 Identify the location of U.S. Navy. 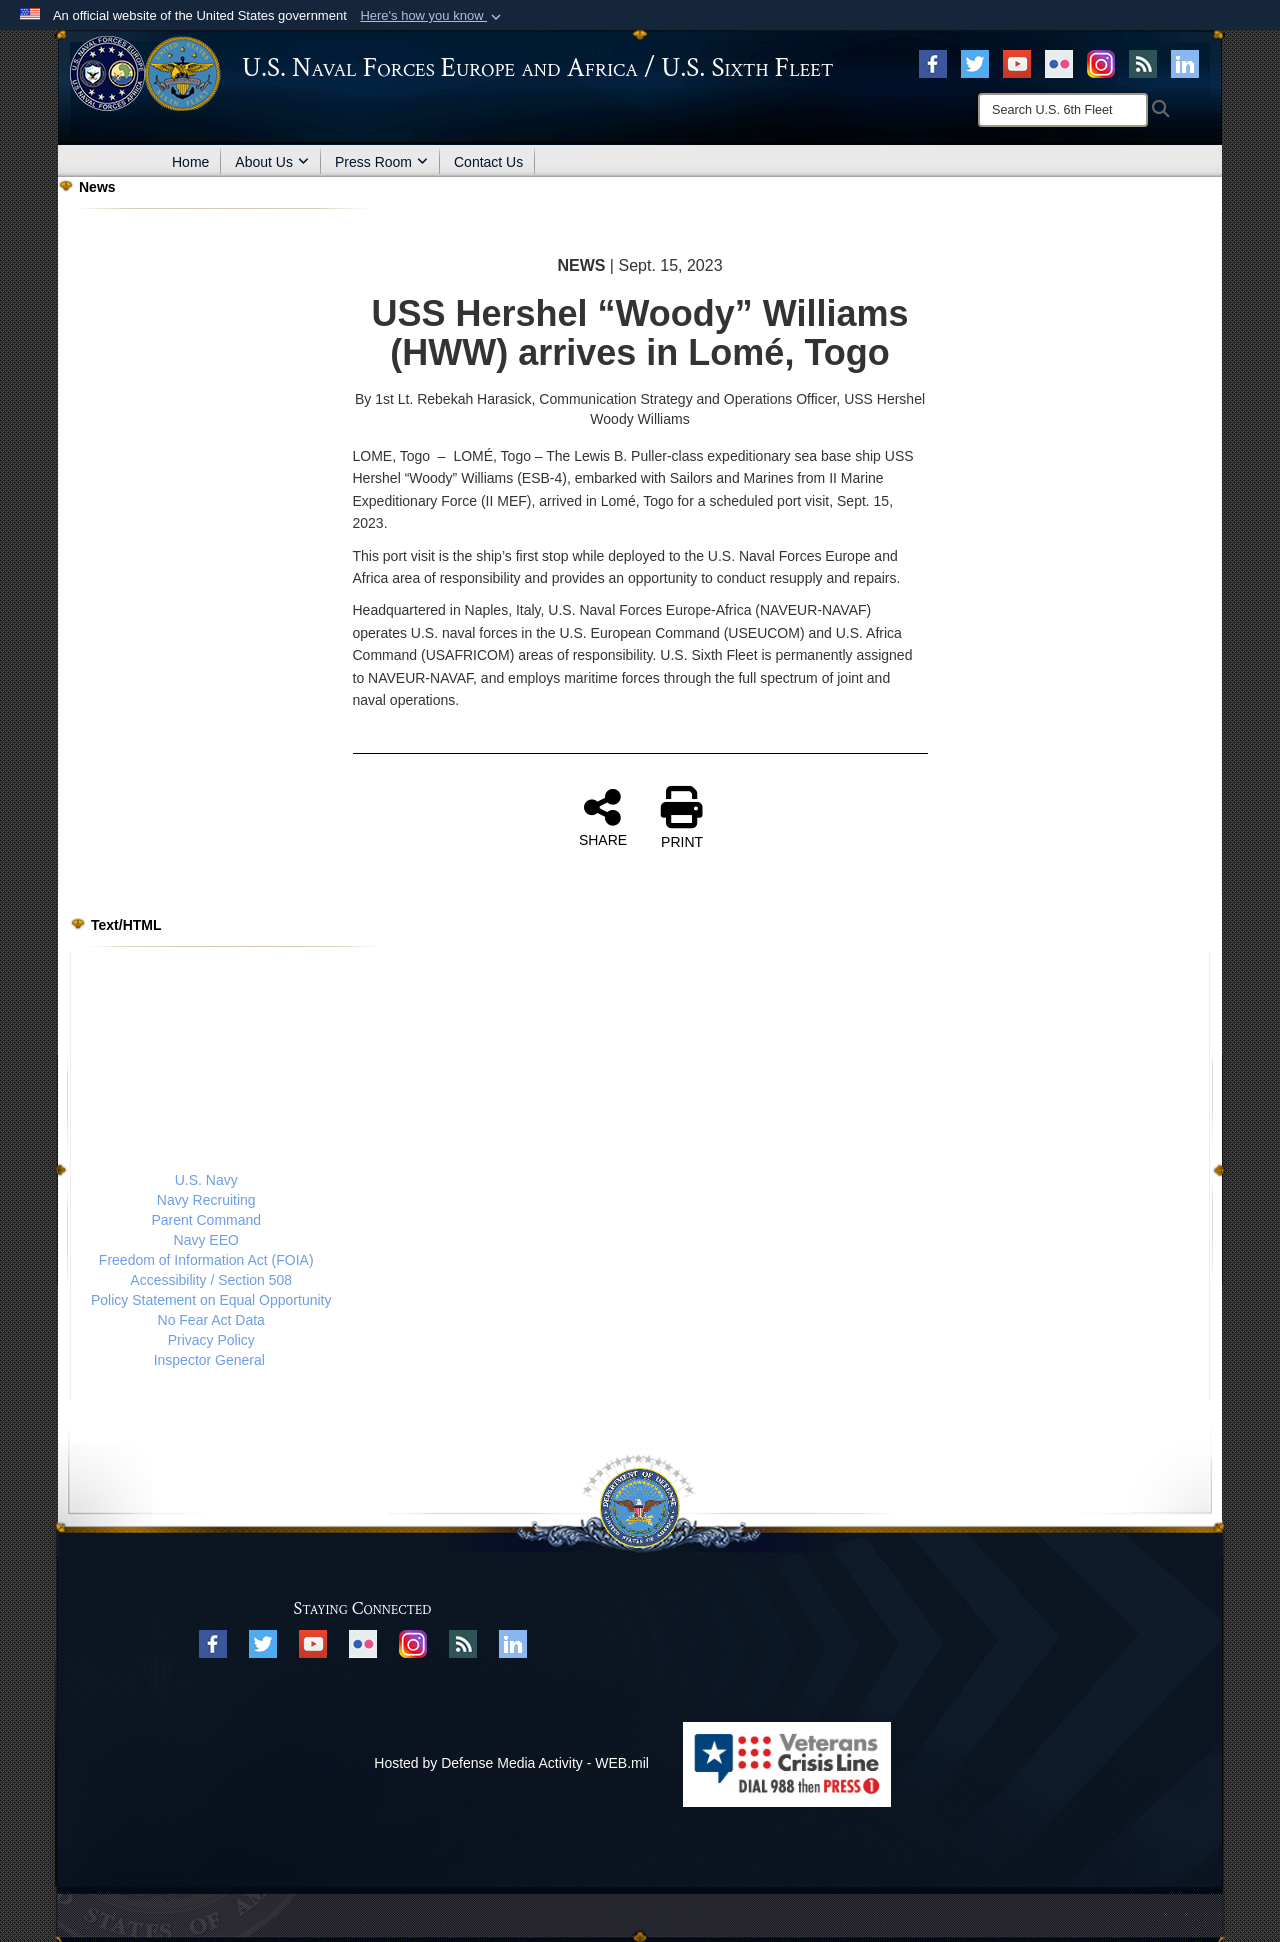
(206, 1180).